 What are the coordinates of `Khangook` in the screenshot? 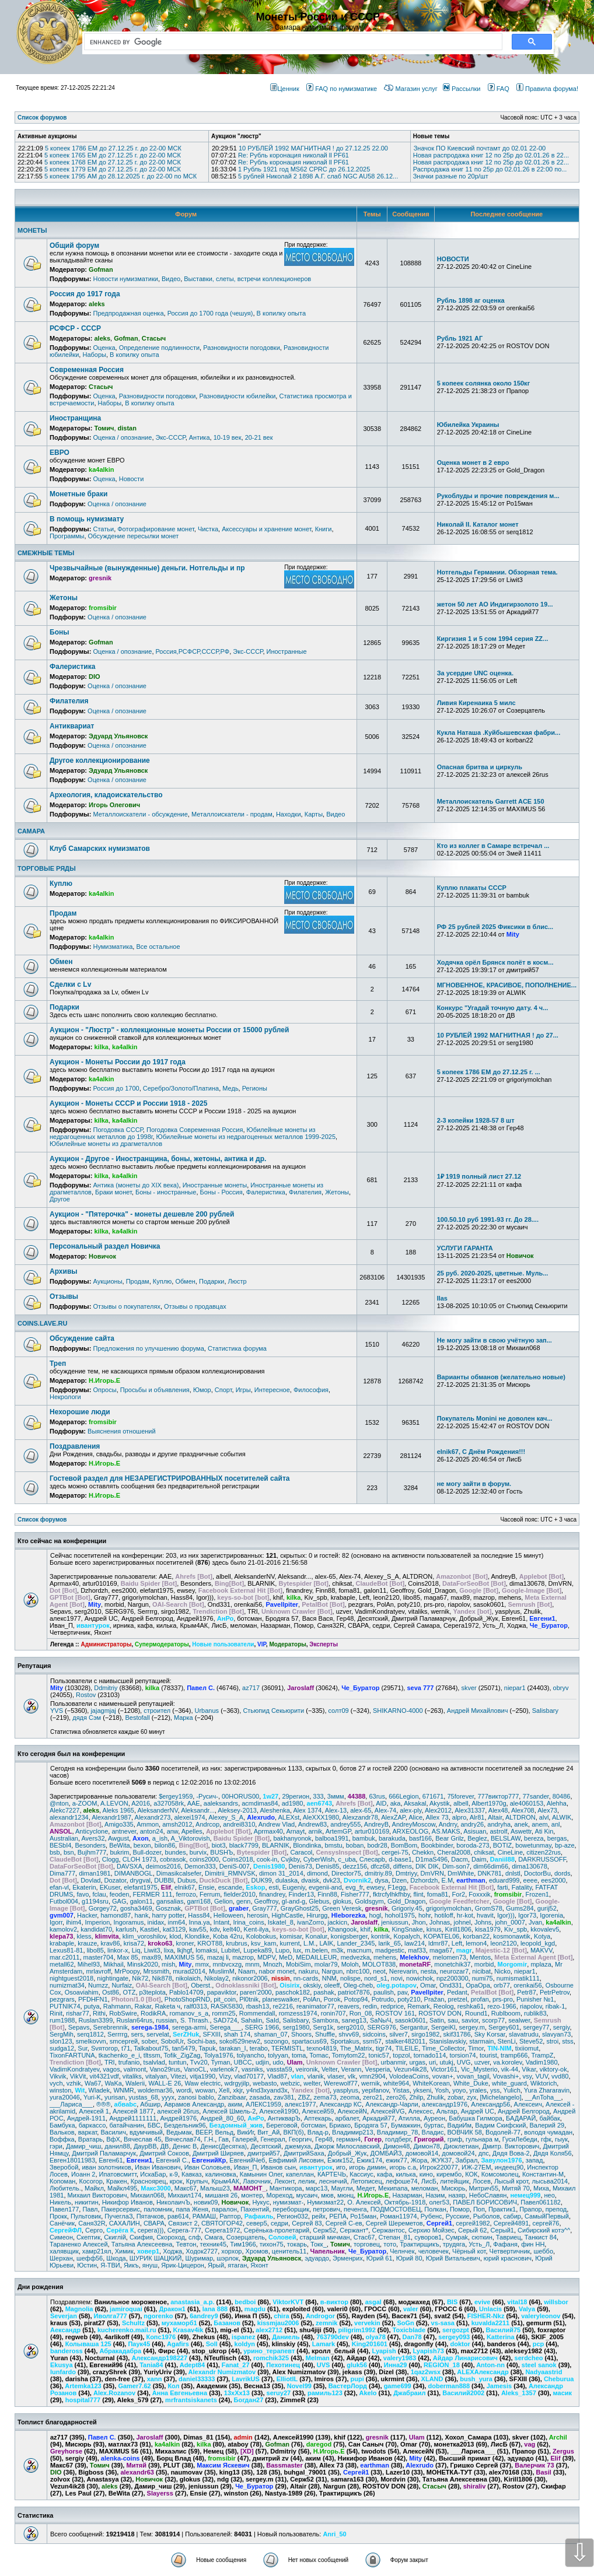 It's located at (342, 1929).